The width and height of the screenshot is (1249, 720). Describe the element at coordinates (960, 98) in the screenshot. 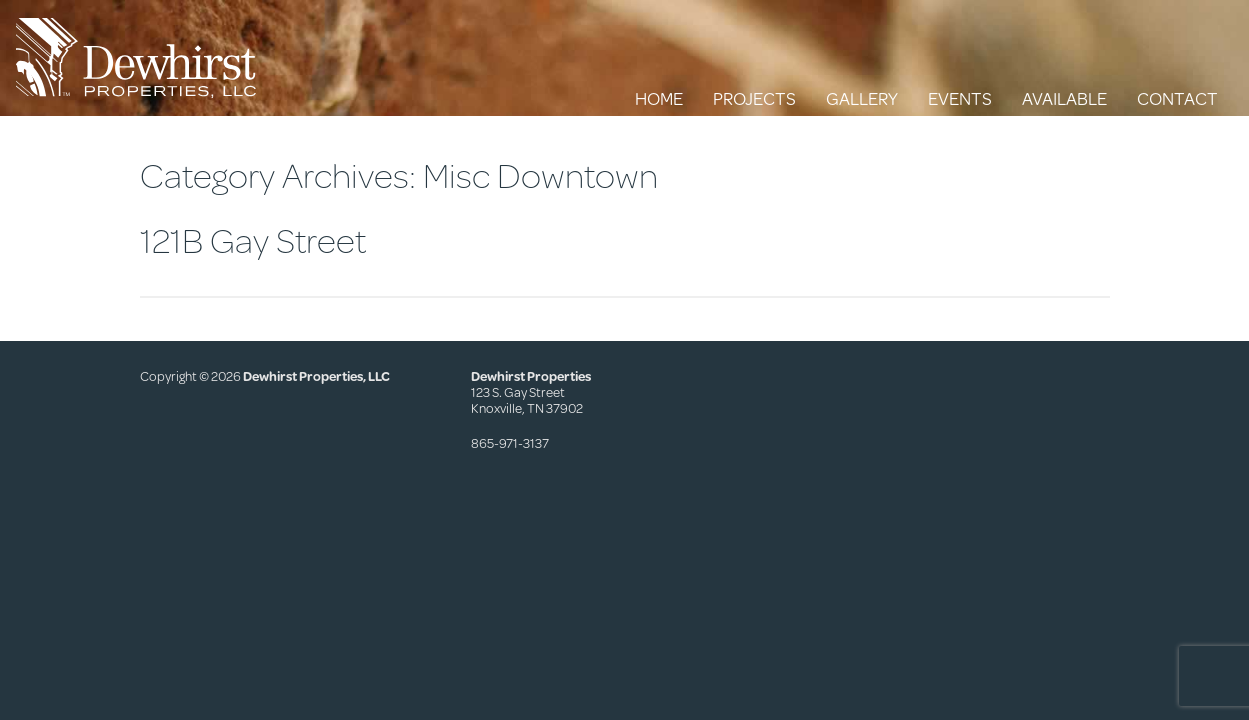

I see `Events` at that location.